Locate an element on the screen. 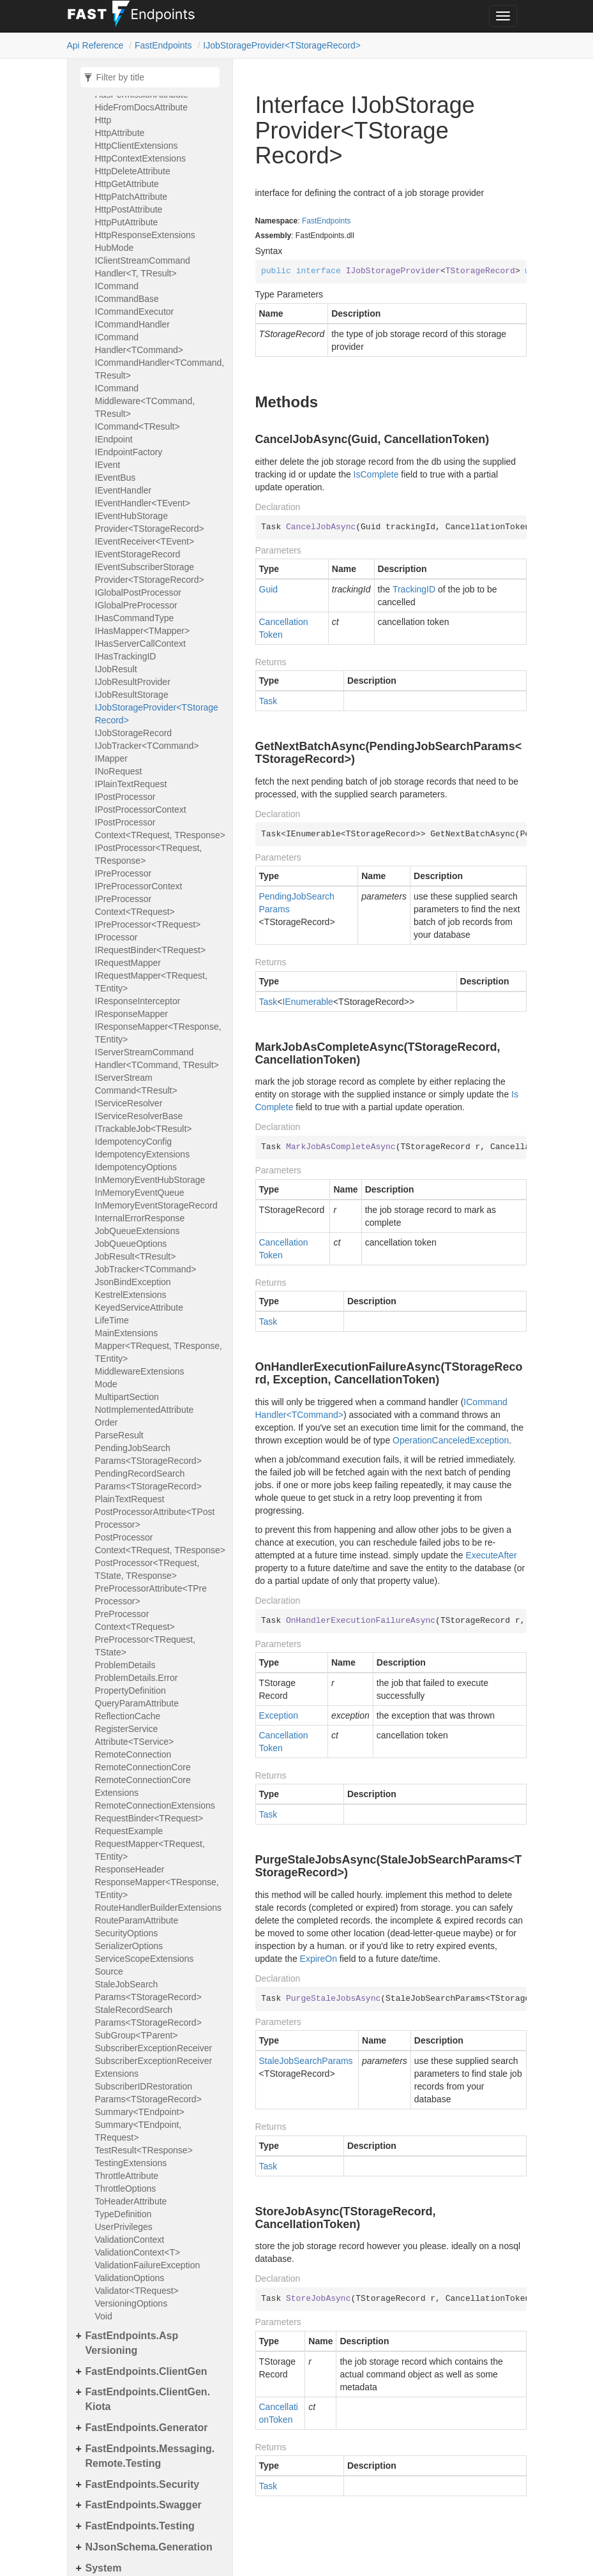  PropertyDefinition is located at coordinates (130, 1690).